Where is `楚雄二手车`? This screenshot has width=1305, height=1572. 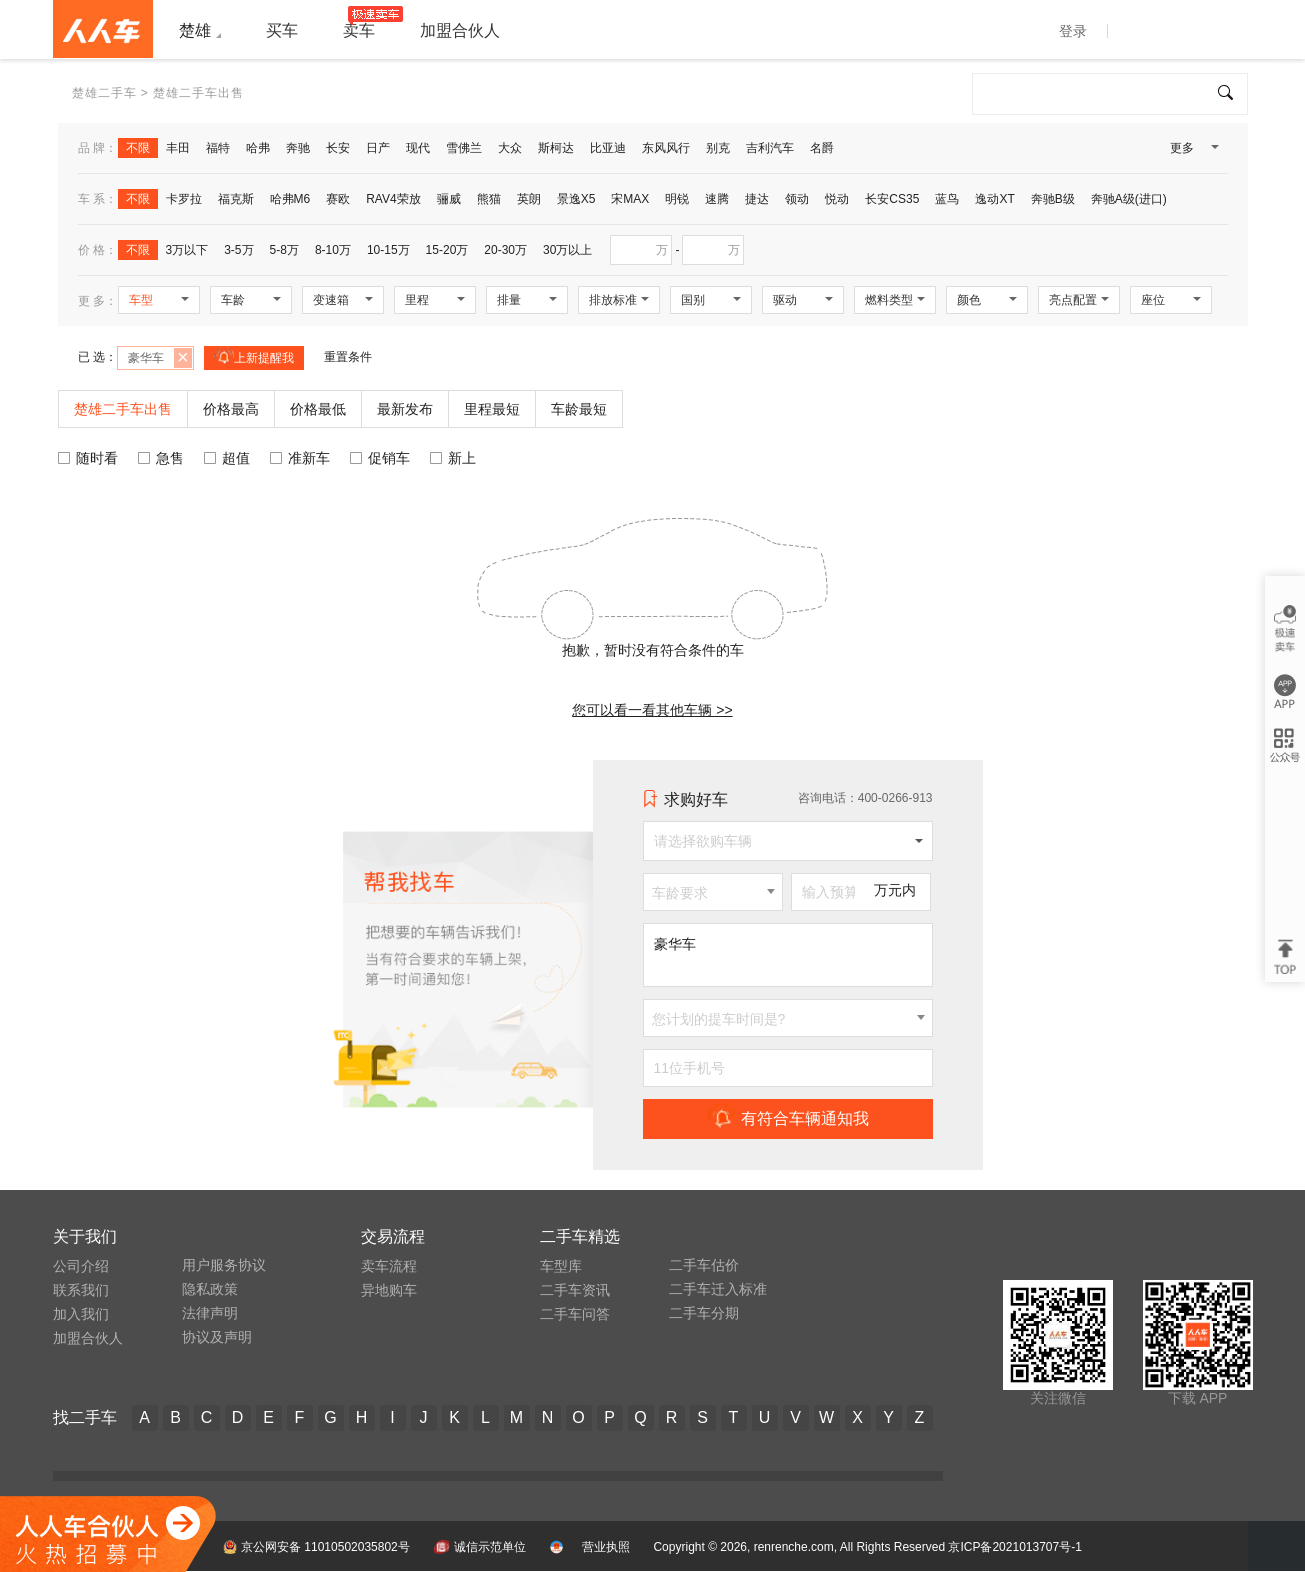 楚雄二手车 is located at coordinates (104, 93).